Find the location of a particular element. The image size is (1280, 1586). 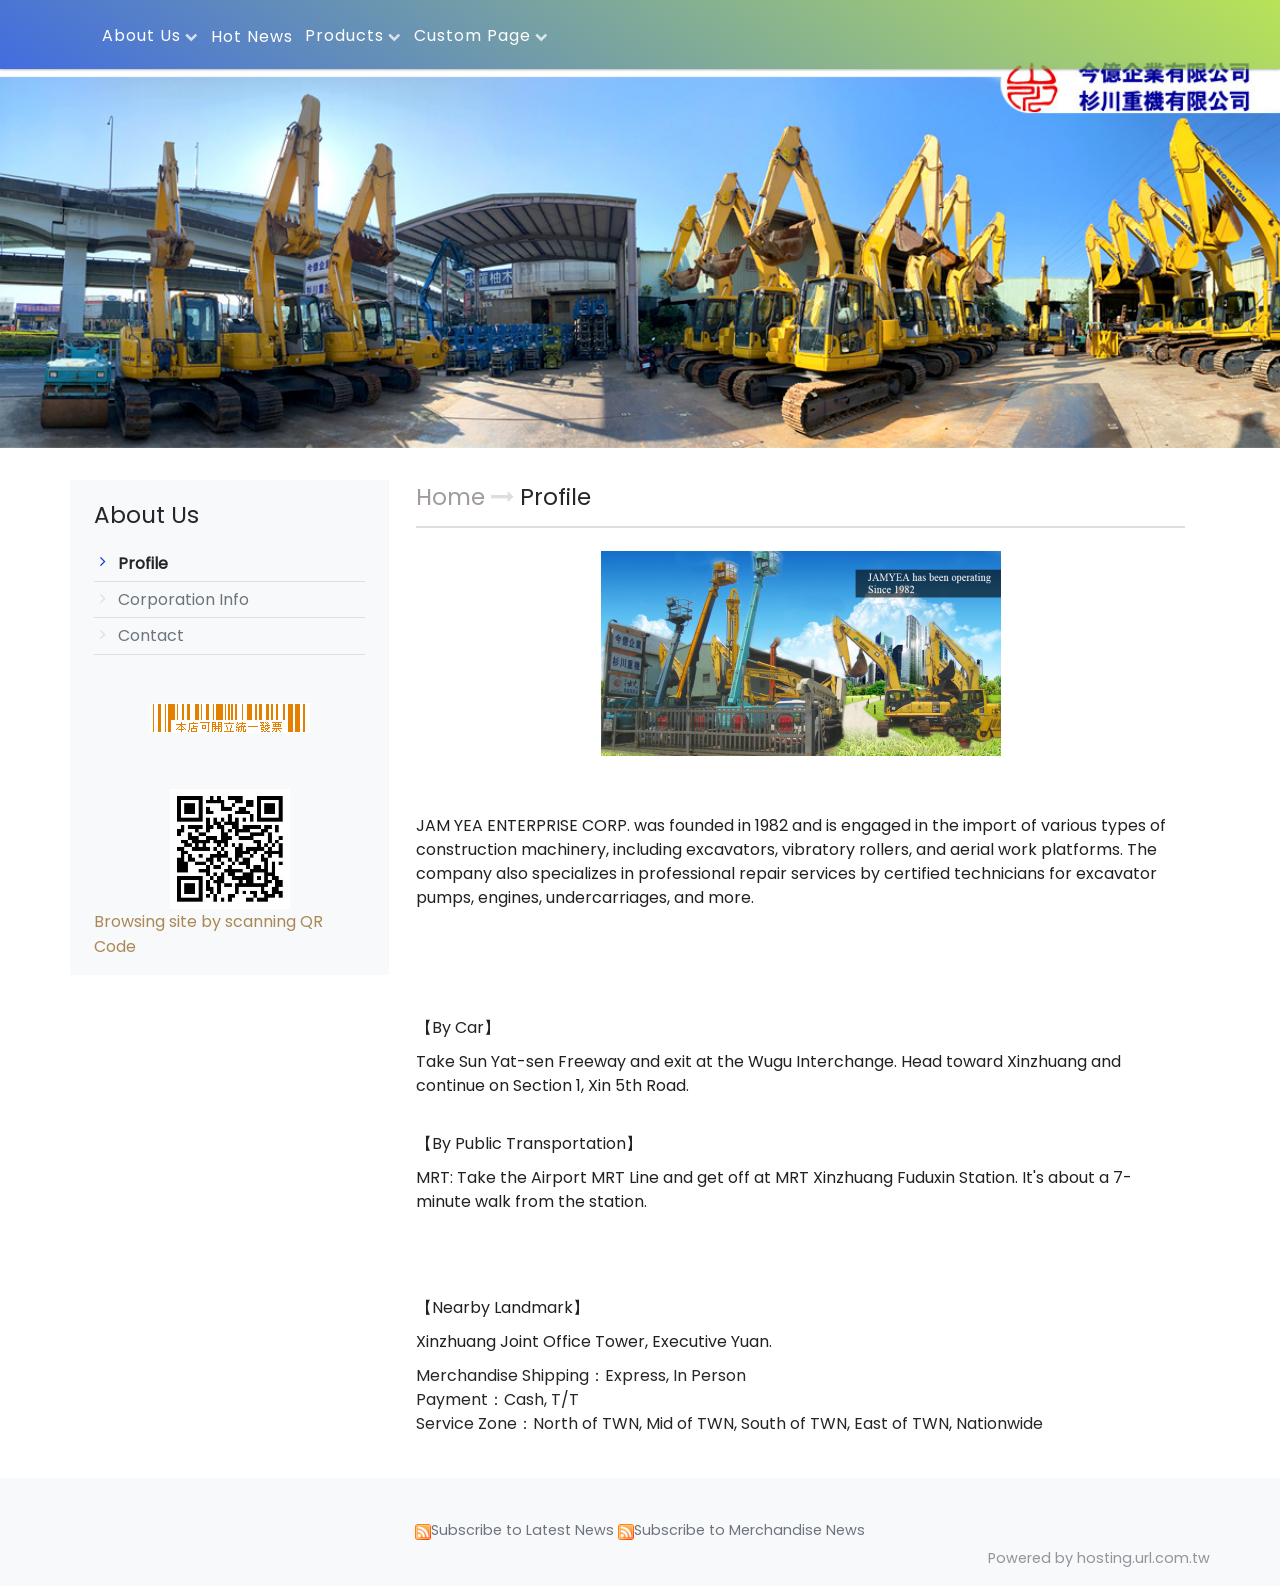

Home is located at coordinates (450, 497).